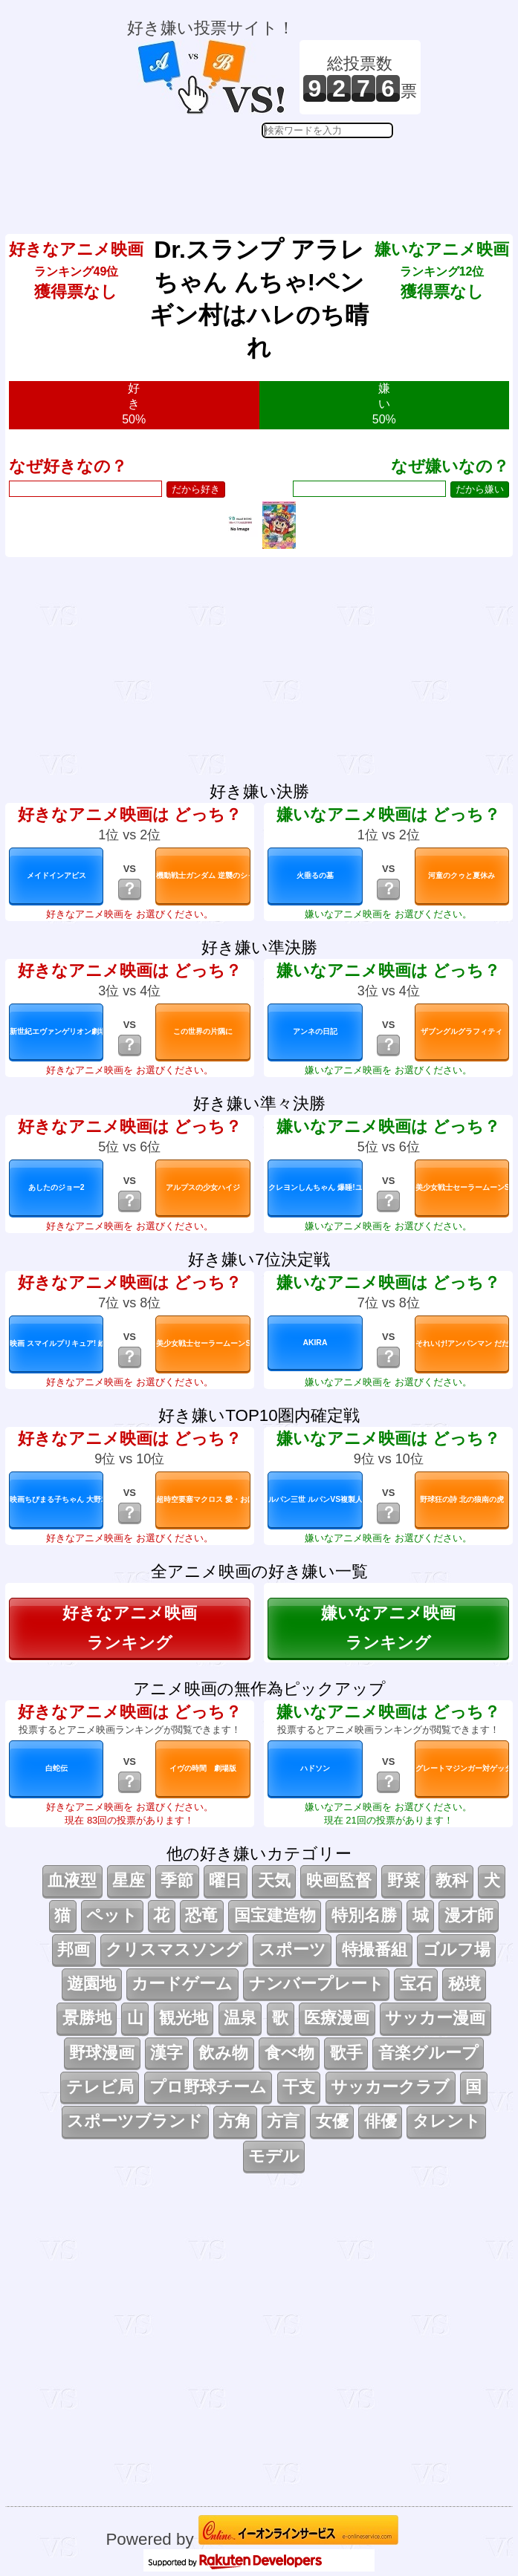  What do you see at coordinates (274, 175) in the screenshot?
I see `[Advertisement]` at bounding box center [274, 175].